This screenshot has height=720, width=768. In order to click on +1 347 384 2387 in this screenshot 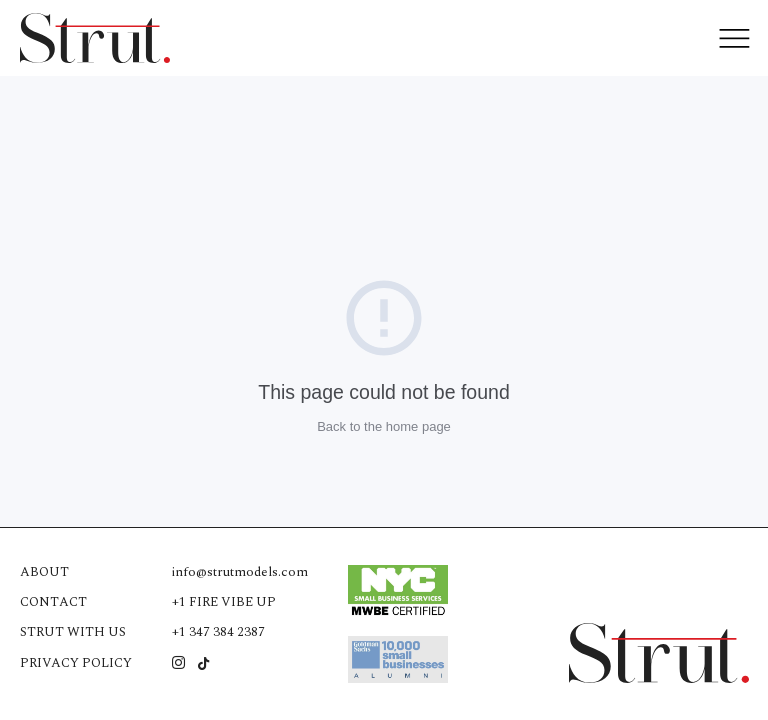, I will do `click(218, 632)`.